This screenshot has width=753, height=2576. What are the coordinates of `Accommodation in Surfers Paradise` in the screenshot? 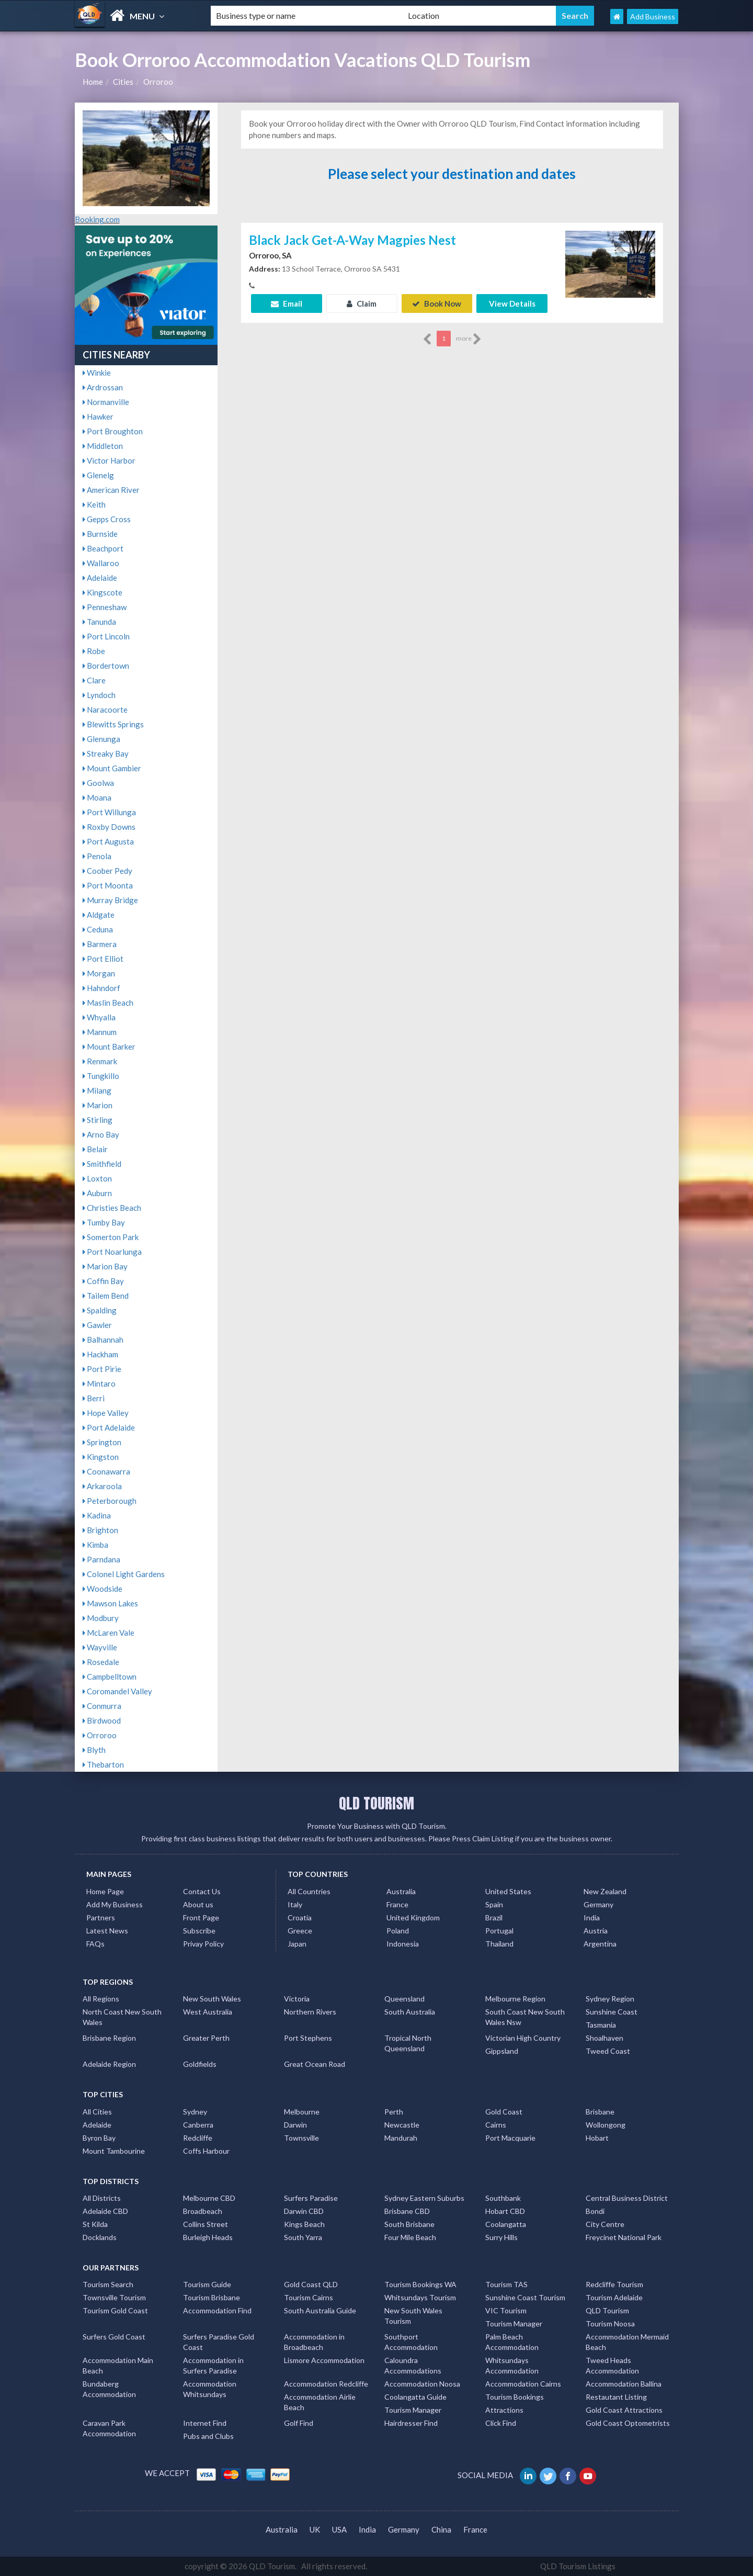 It's located at (213, 2365).